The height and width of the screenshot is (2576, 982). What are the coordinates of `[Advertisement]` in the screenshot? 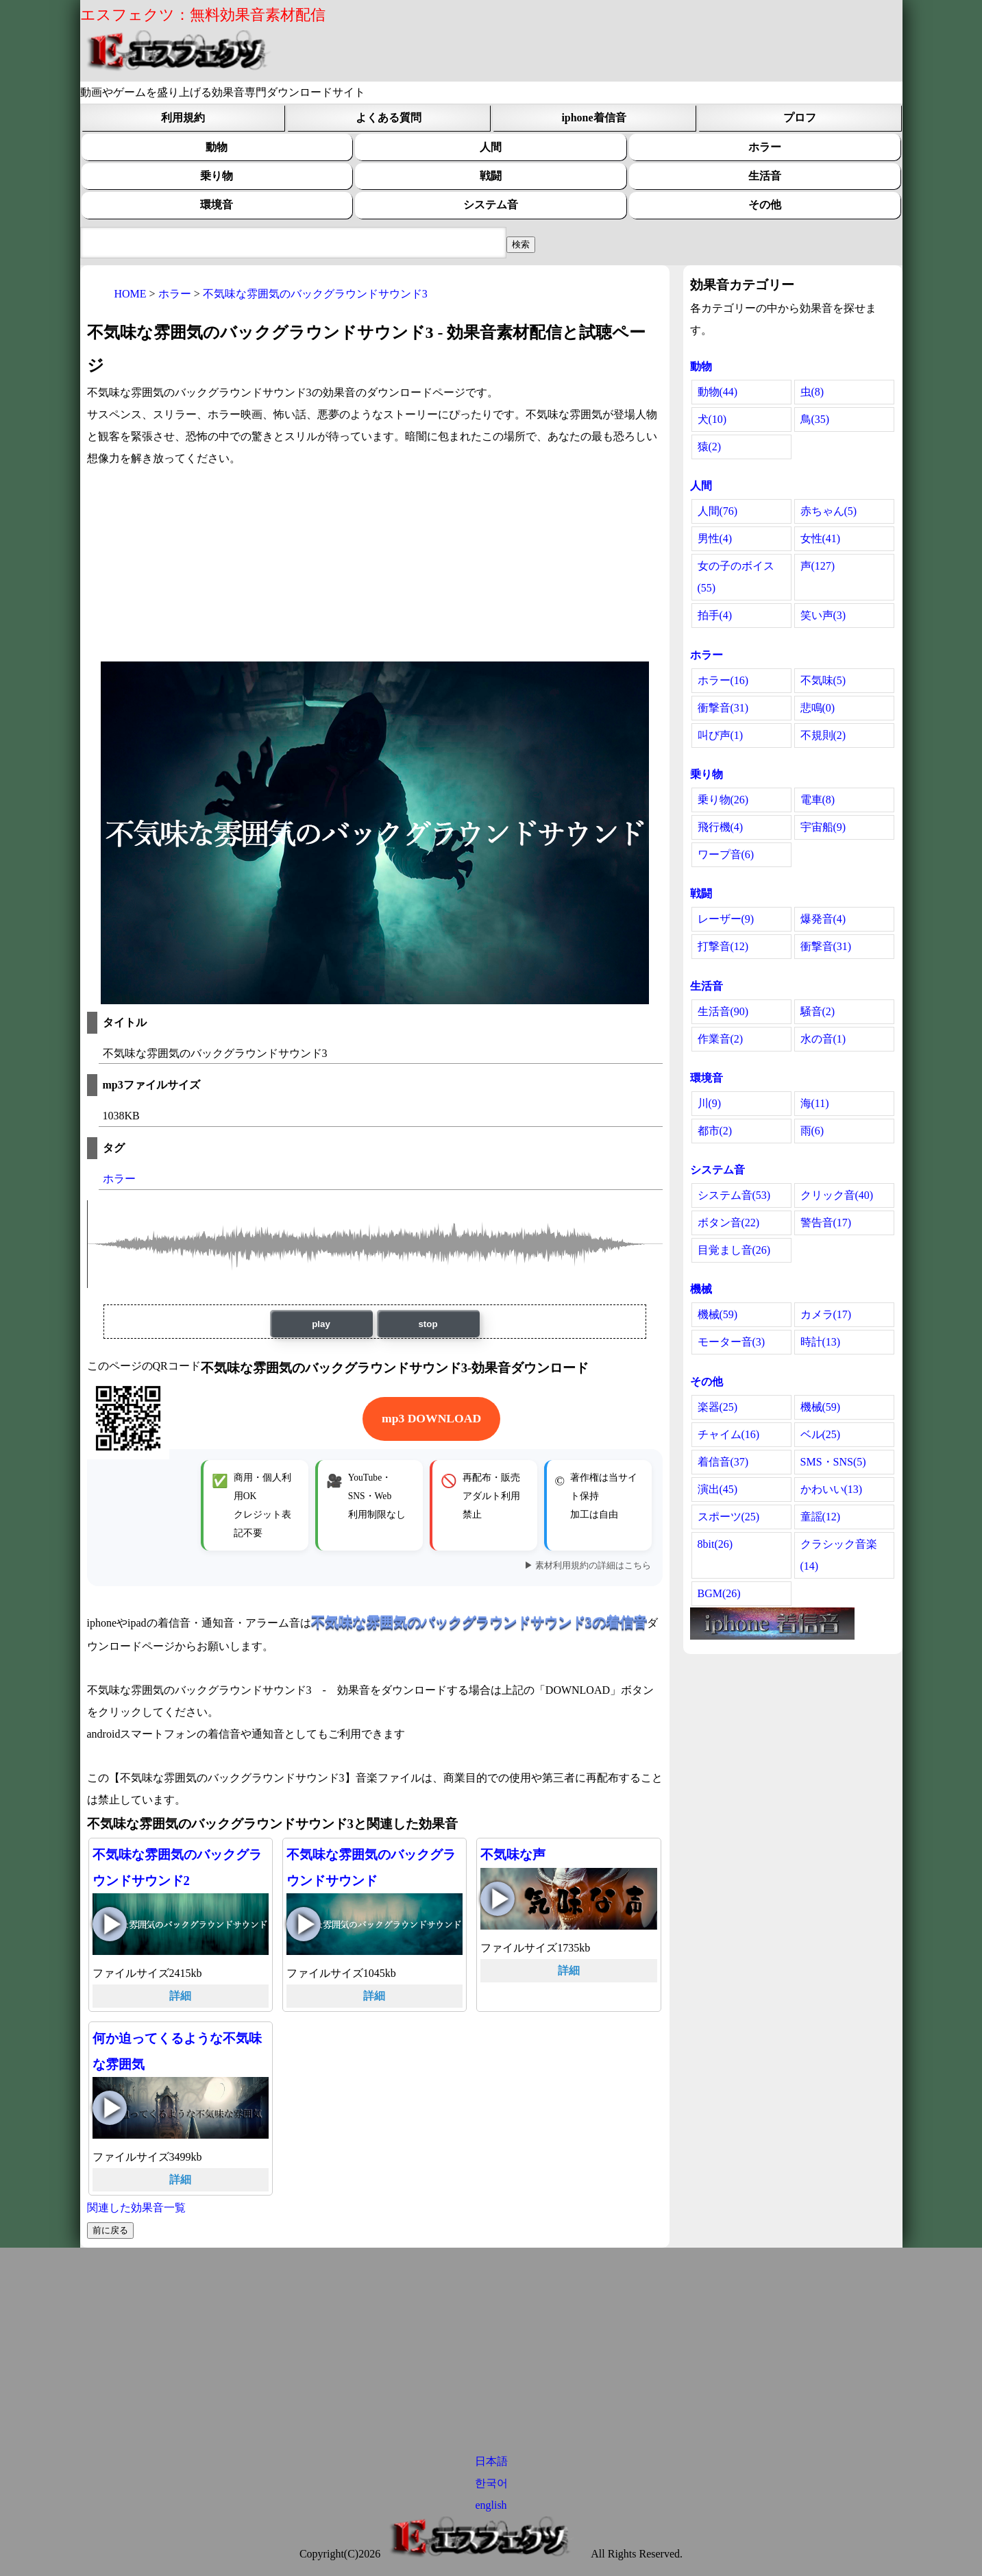 It's located at (375, 565).